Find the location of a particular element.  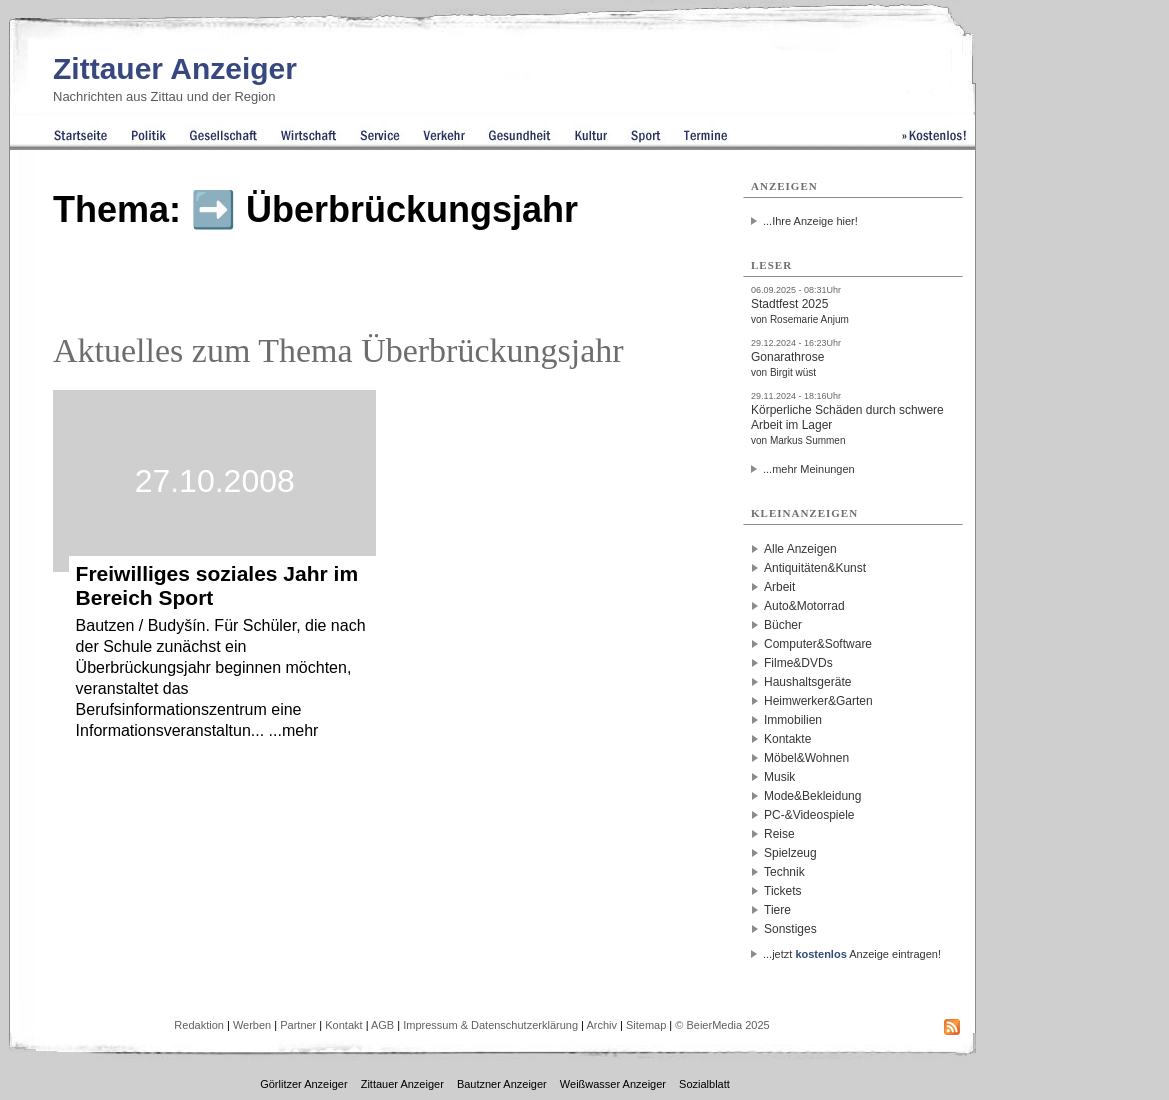

Archiv is located at coordinates (601, 1025).